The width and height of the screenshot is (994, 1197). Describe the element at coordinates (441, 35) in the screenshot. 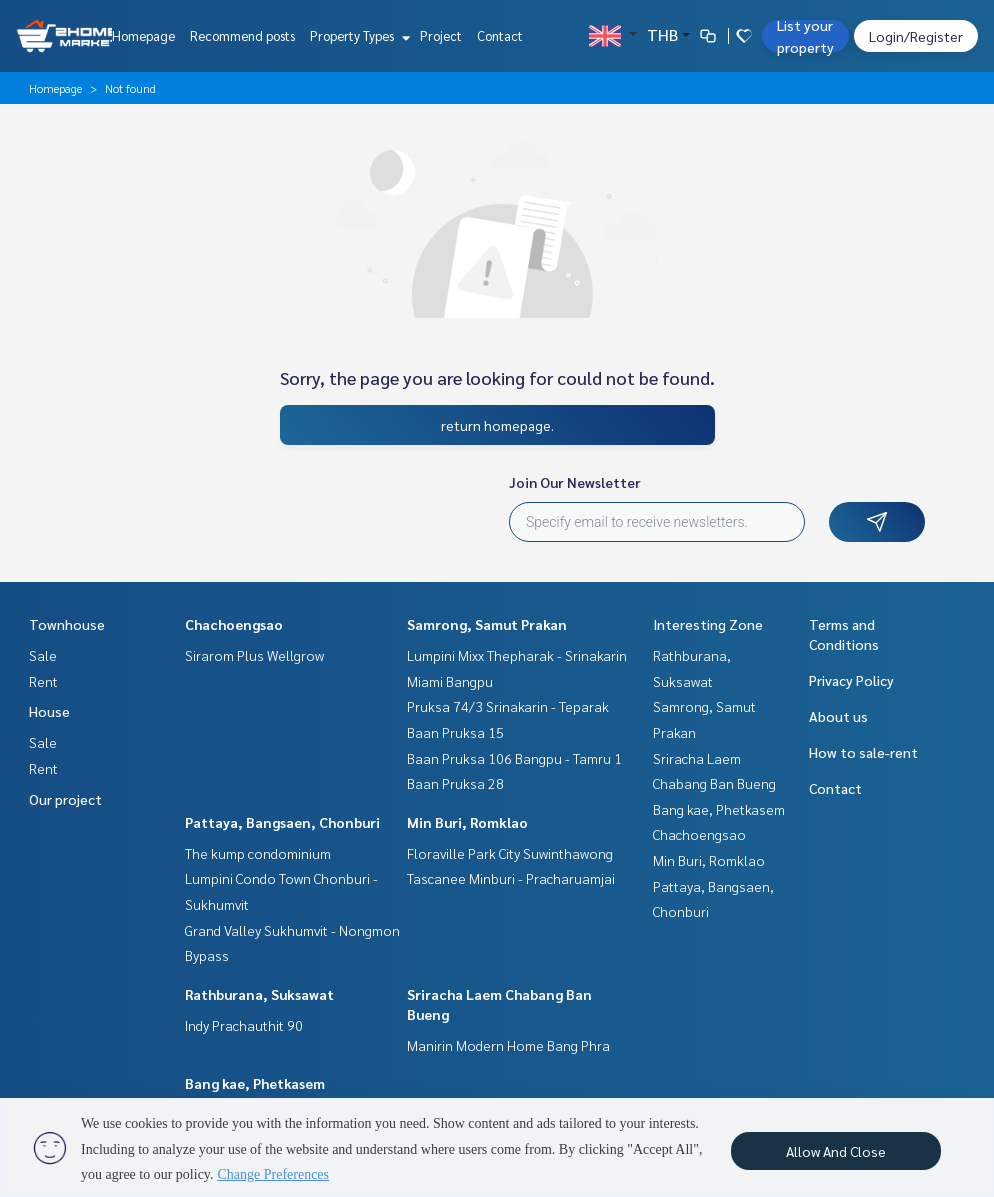

I see `Project` at that location.